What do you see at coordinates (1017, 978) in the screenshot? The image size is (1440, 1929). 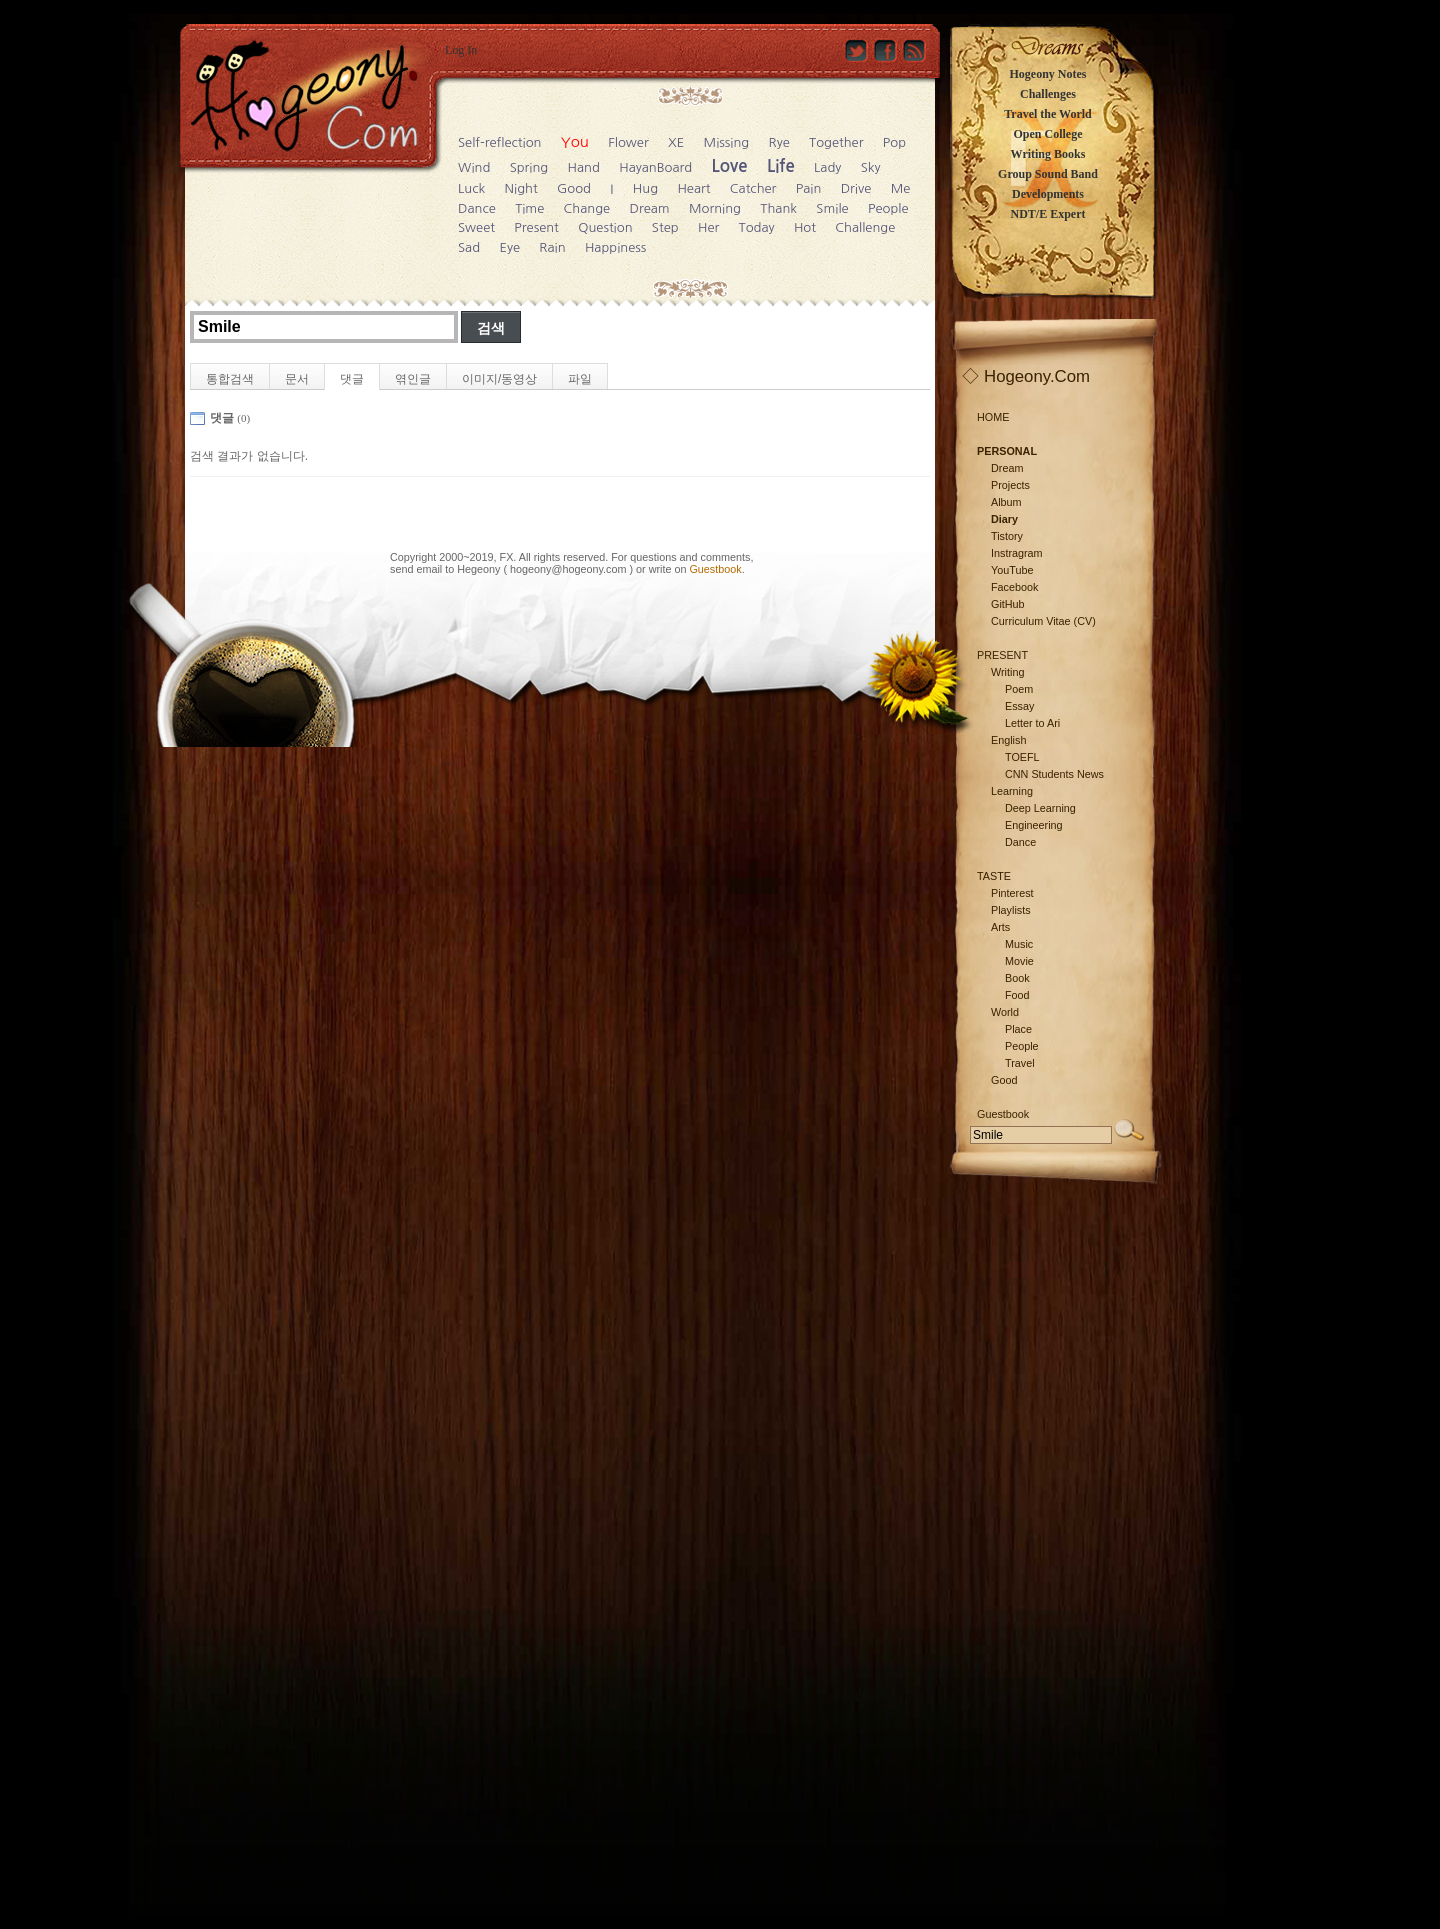 I see `Book` at bounding box center [1017, 978].